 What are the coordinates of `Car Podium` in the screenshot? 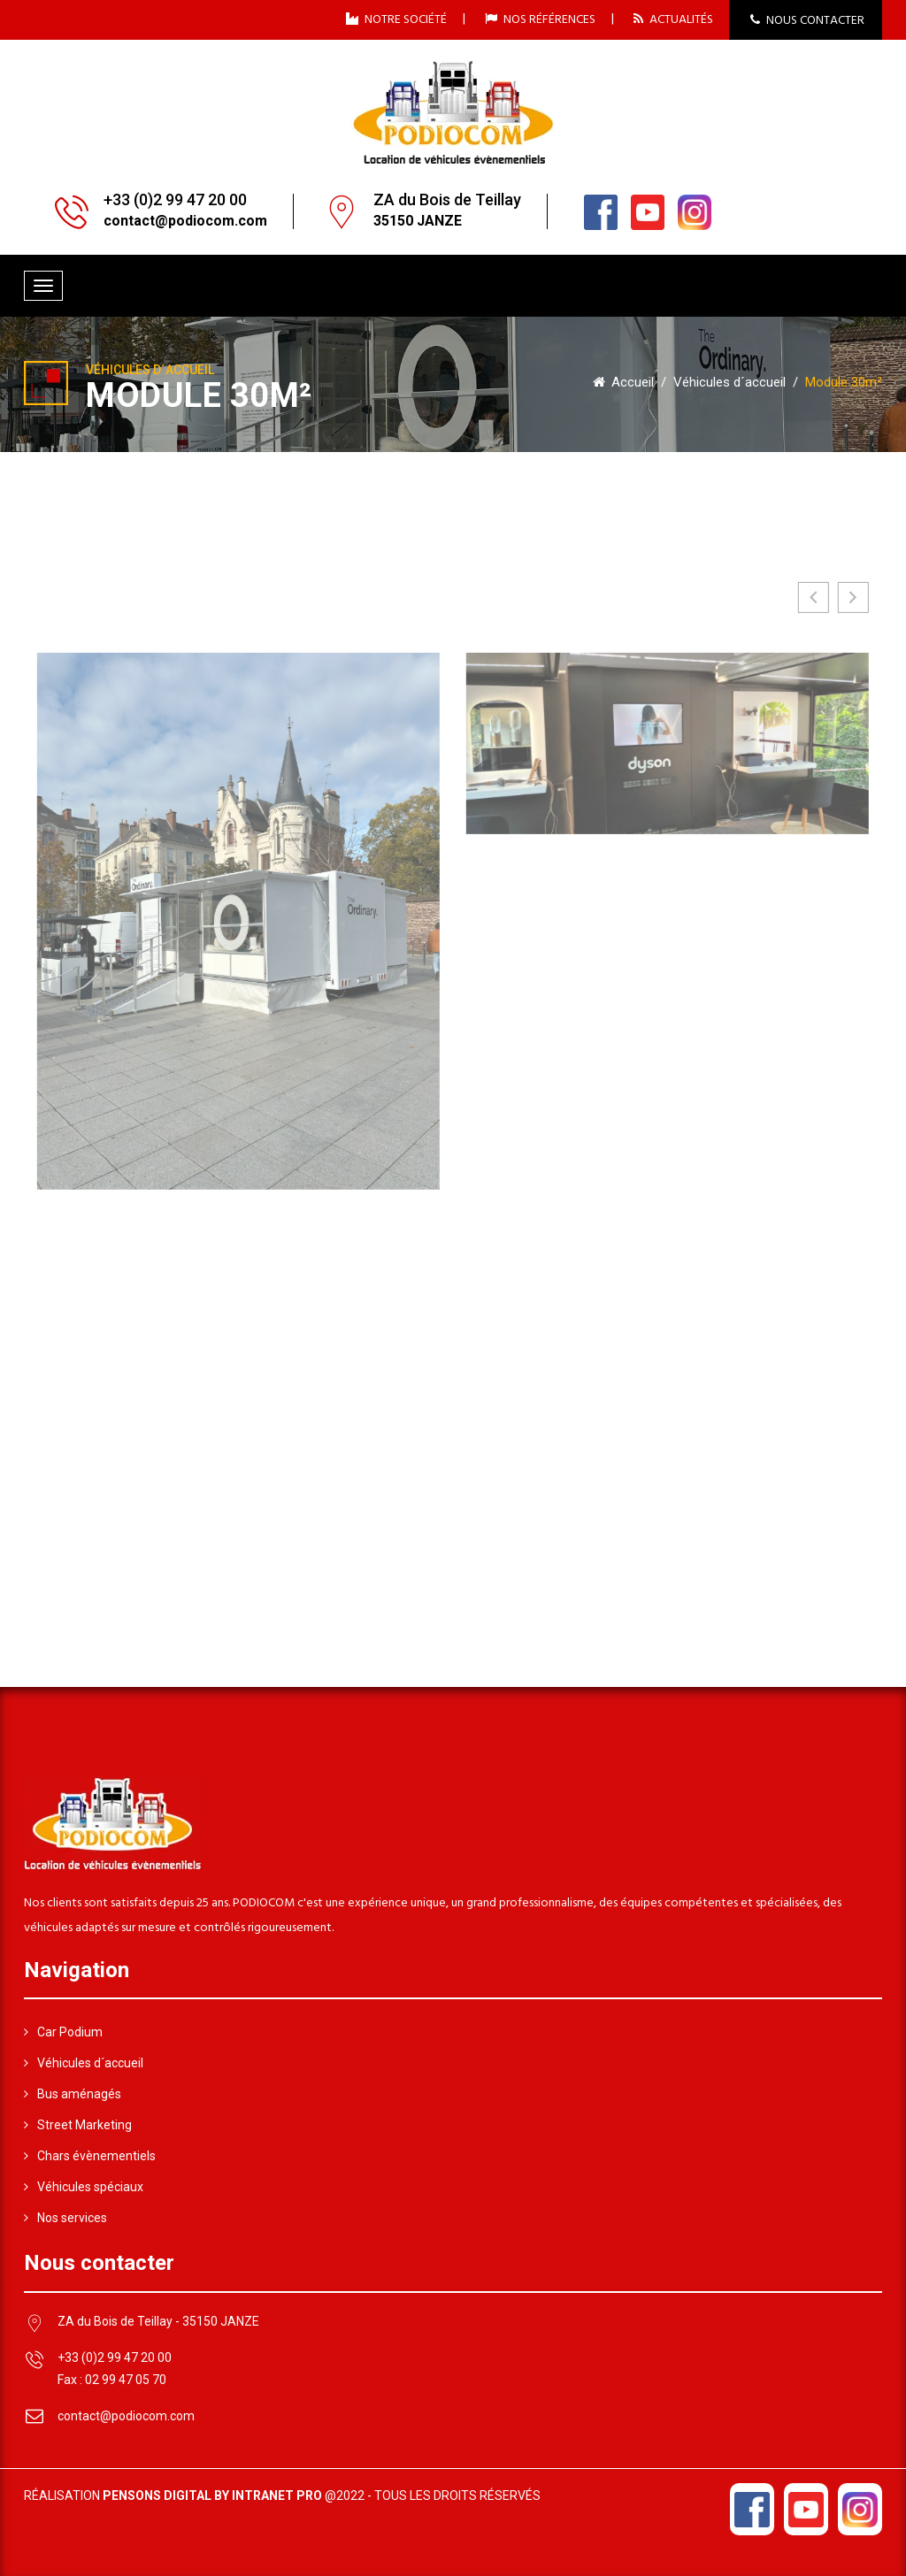 It's located at (63, 2032).